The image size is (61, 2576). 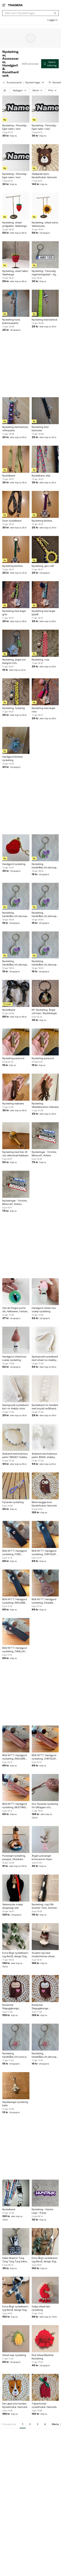 What do you see at coordinates (45, 1437) in the screenshot?
I see `[Armband med bokstavs pärlor ÄNGEL shabby chick]` at bounding box center [45, 1437].